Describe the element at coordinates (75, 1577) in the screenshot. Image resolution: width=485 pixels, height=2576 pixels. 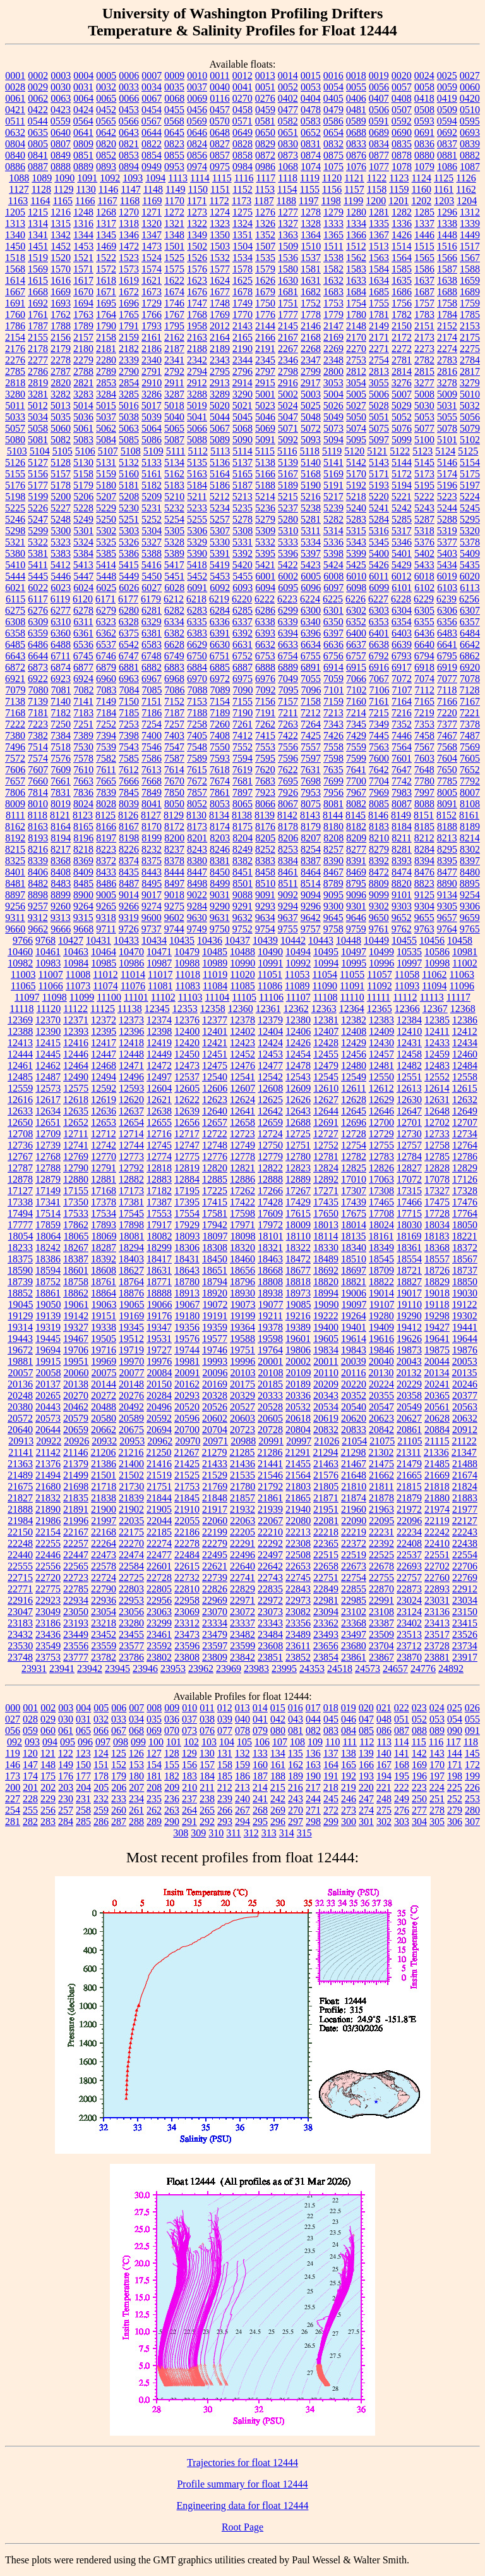
I see `22723` at that location.